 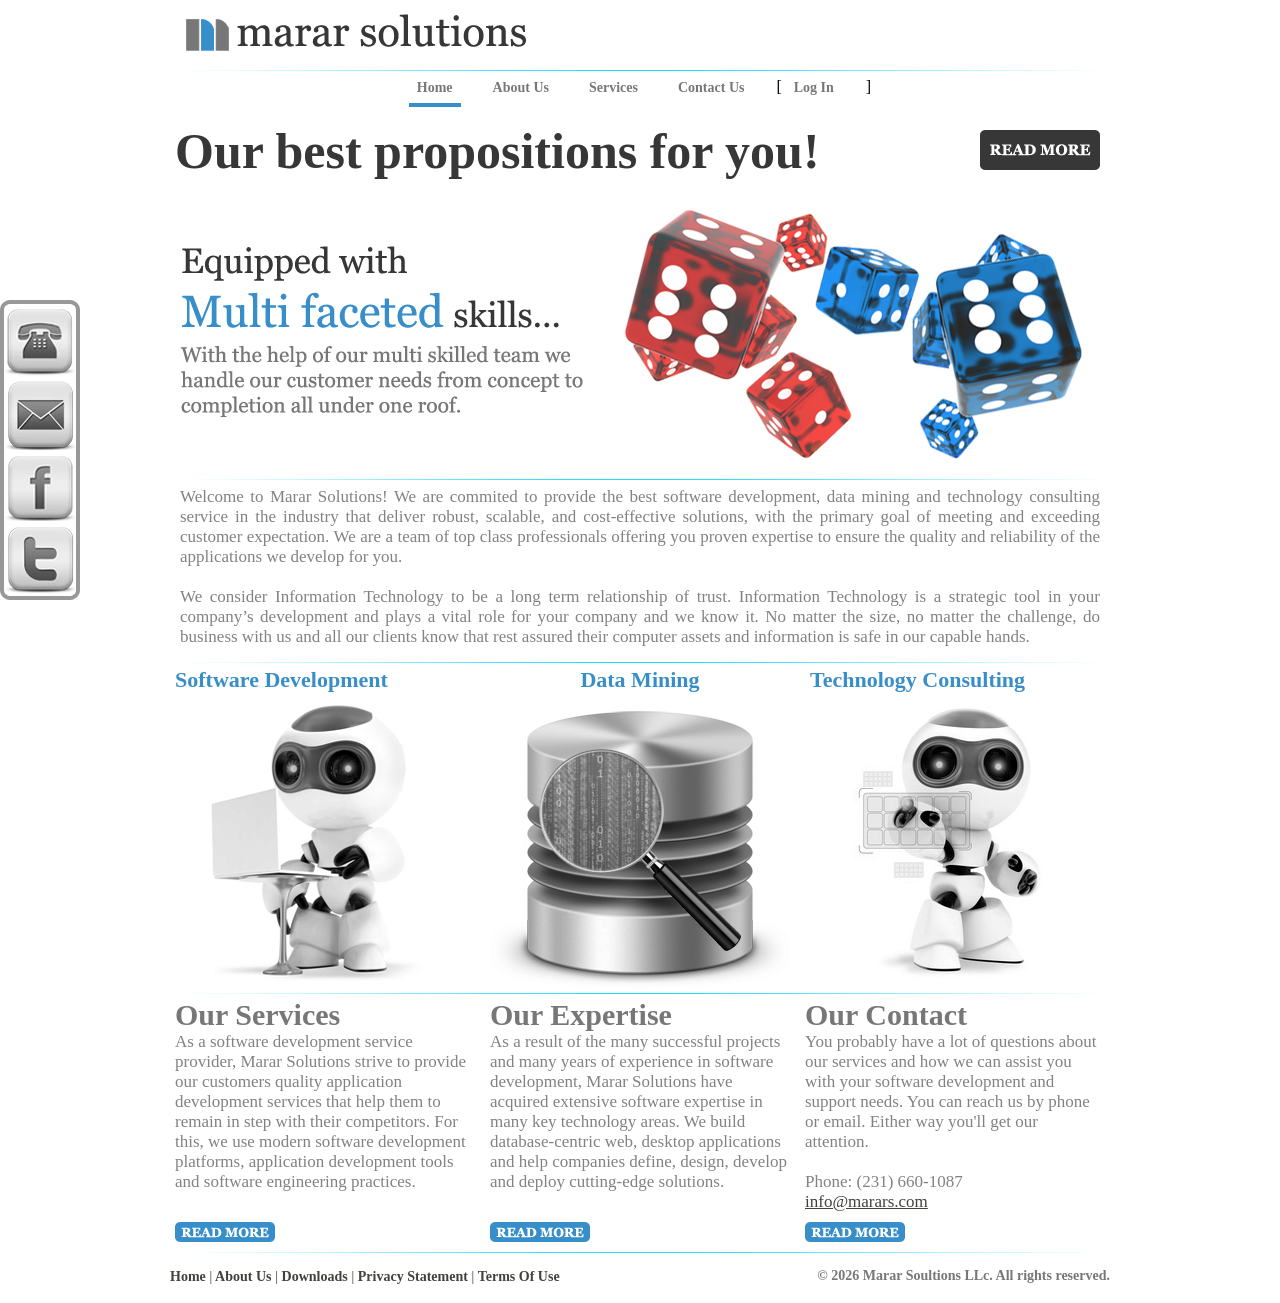 What do you see at coordinates (814, 87) in the screenshot?
I see `Log In` at bounding box center [814, 87].